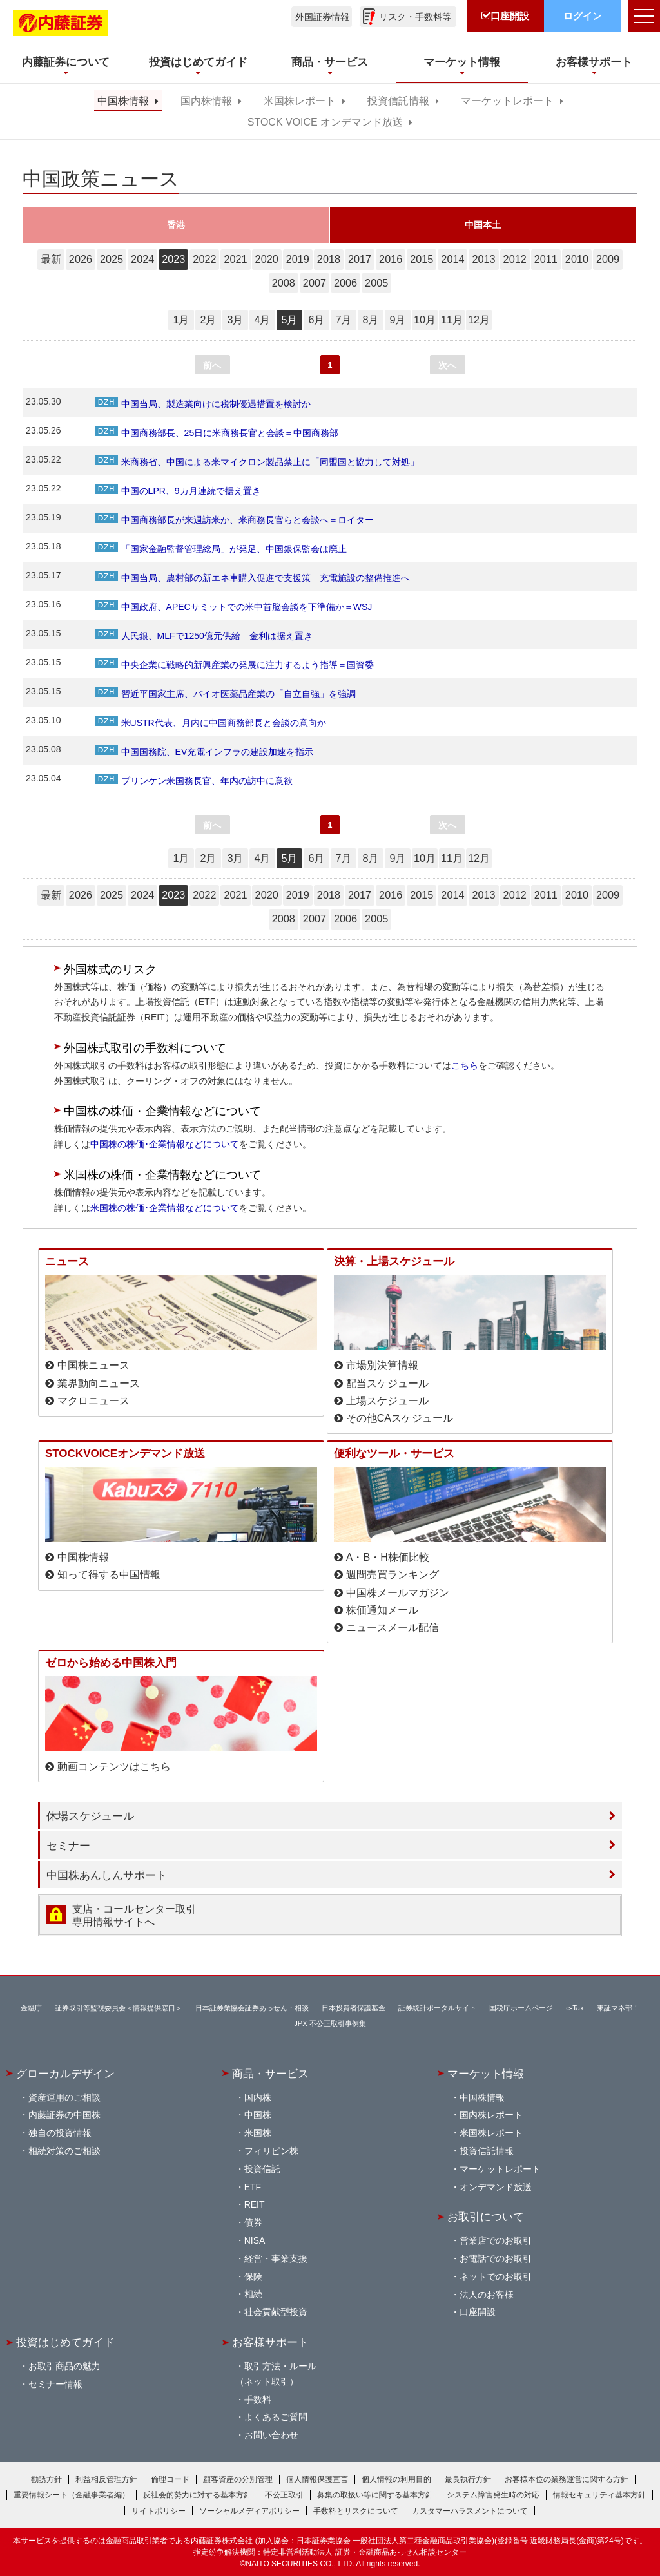 The image size is (660, 2576). Describe the element at coordinates (257, 2399) in the screenshot. I see `手数料` at that location.